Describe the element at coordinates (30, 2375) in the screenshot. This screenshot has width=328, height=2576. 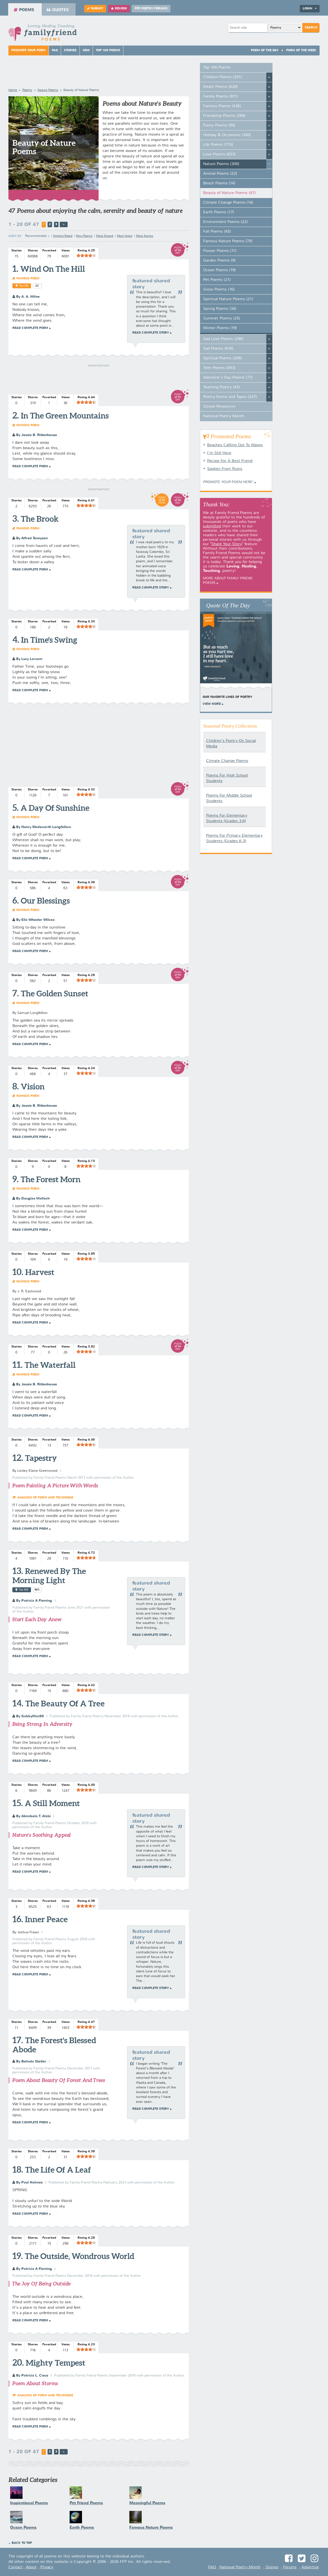
I see `By Patricia L. Cisco` at that location.